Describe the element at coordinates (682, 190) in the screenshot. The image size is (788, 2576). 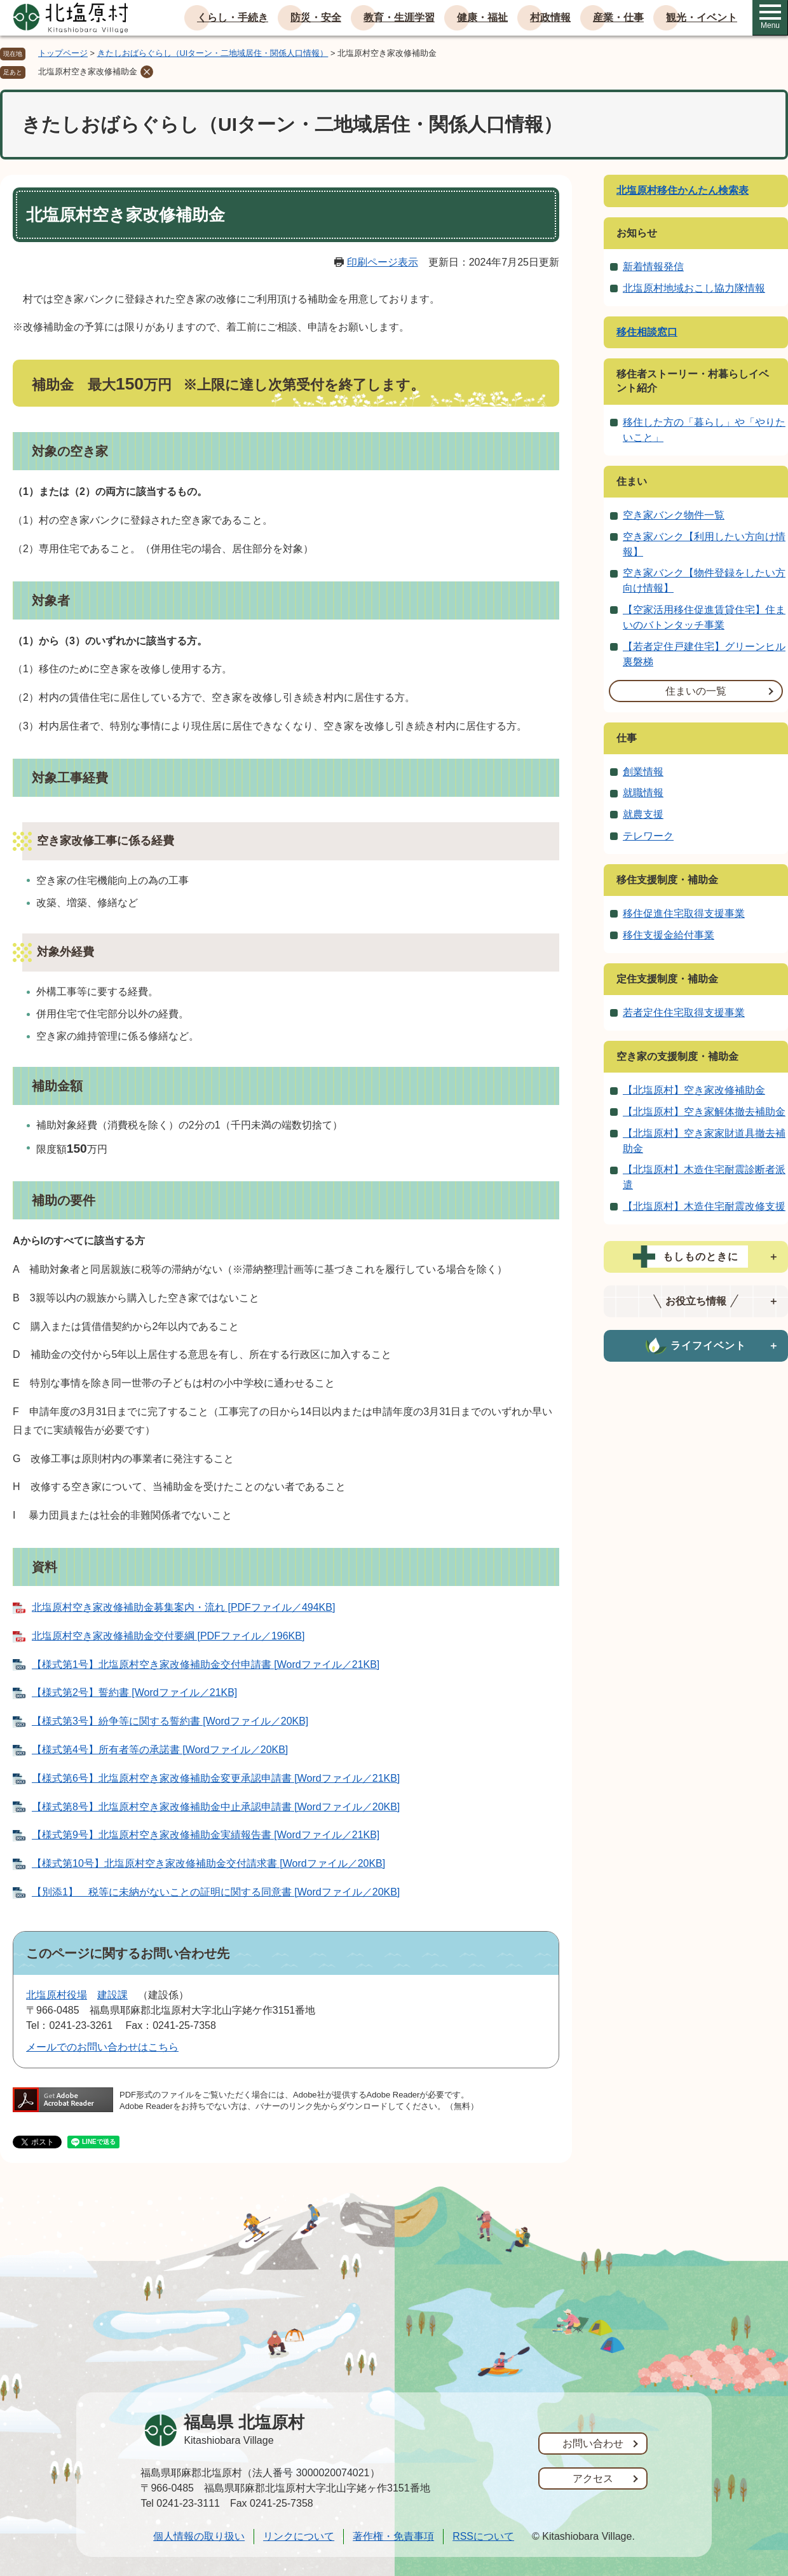
I see `北塩原村移住かんたん検索表` at that location.